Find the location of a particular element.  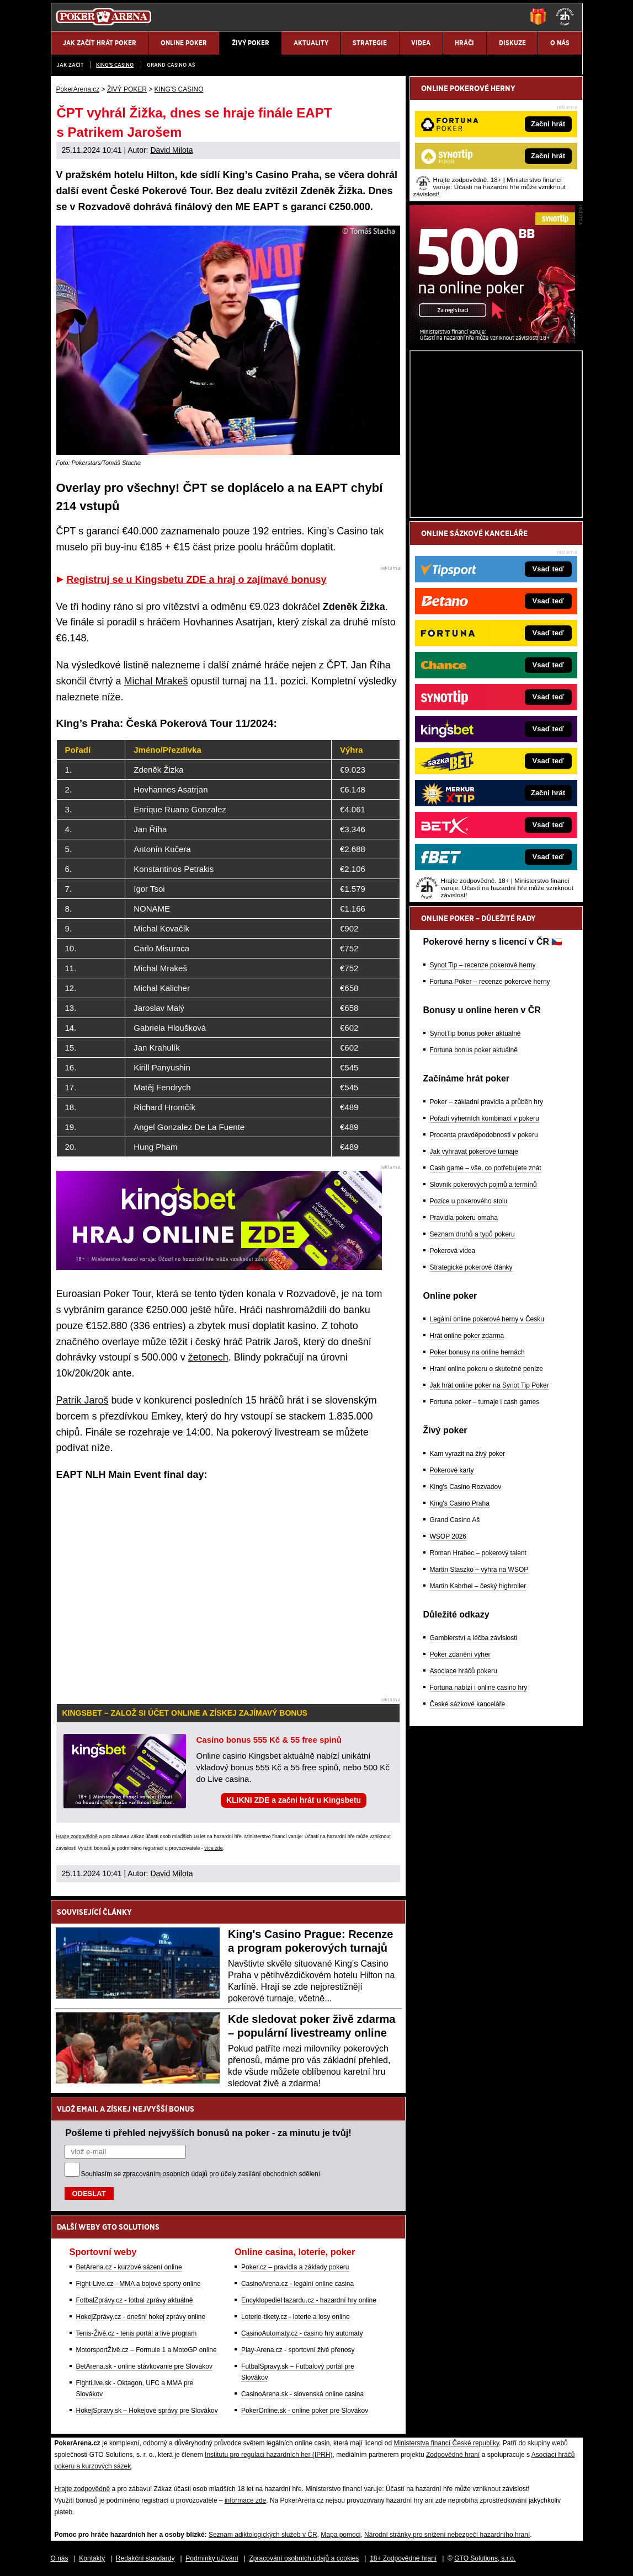

Hrajte zodpovědně is located at coordinates (77, 1836).